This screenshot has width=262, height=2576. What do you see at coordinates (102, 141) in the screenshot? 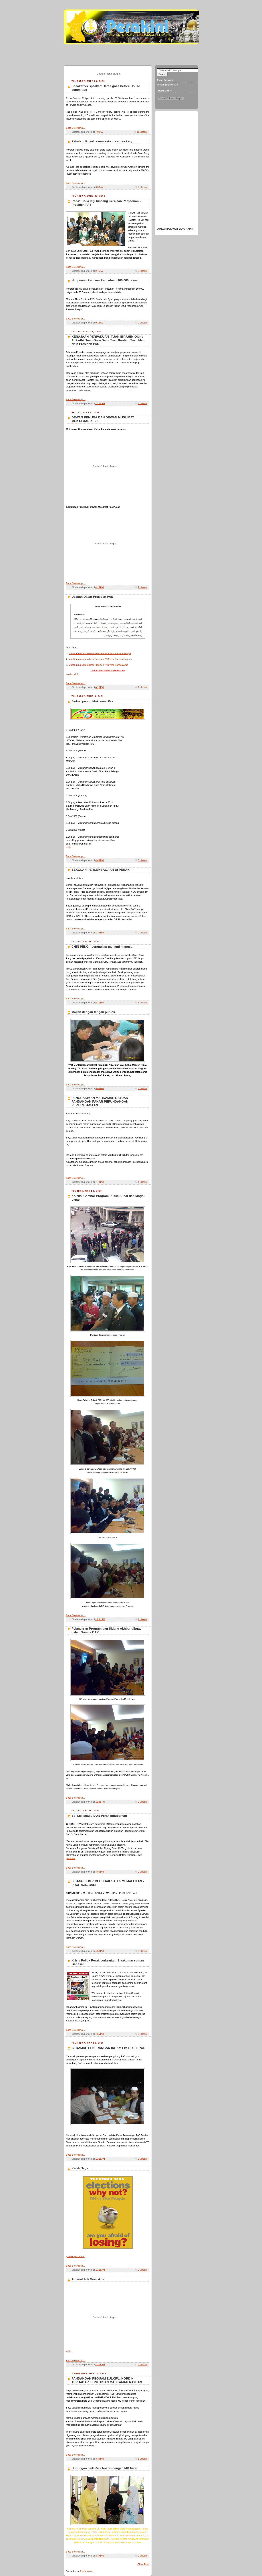
I see `Pakatan: Royal commission is a mockery` at bounding box center [102, 141].